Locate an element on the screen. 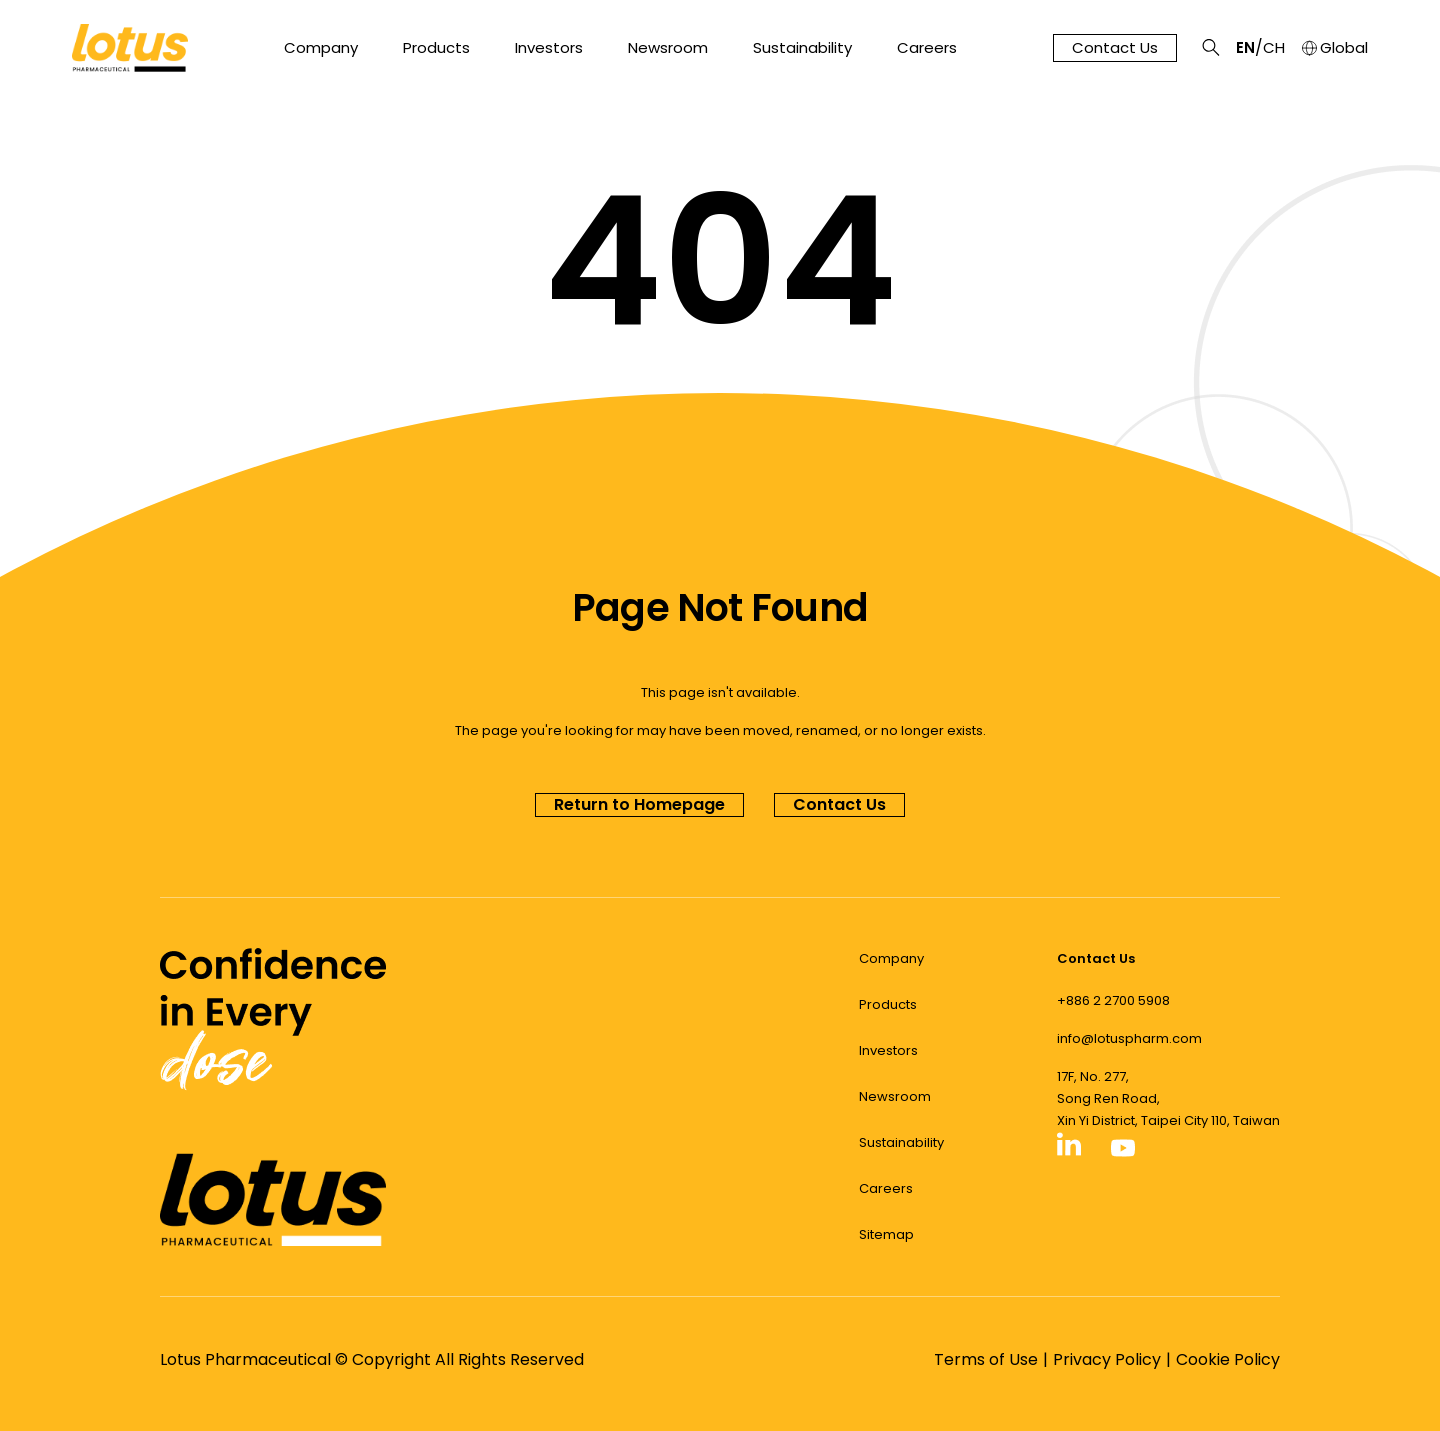 The image size is (1440, 1431). Company is located at coordinates (321, 48).